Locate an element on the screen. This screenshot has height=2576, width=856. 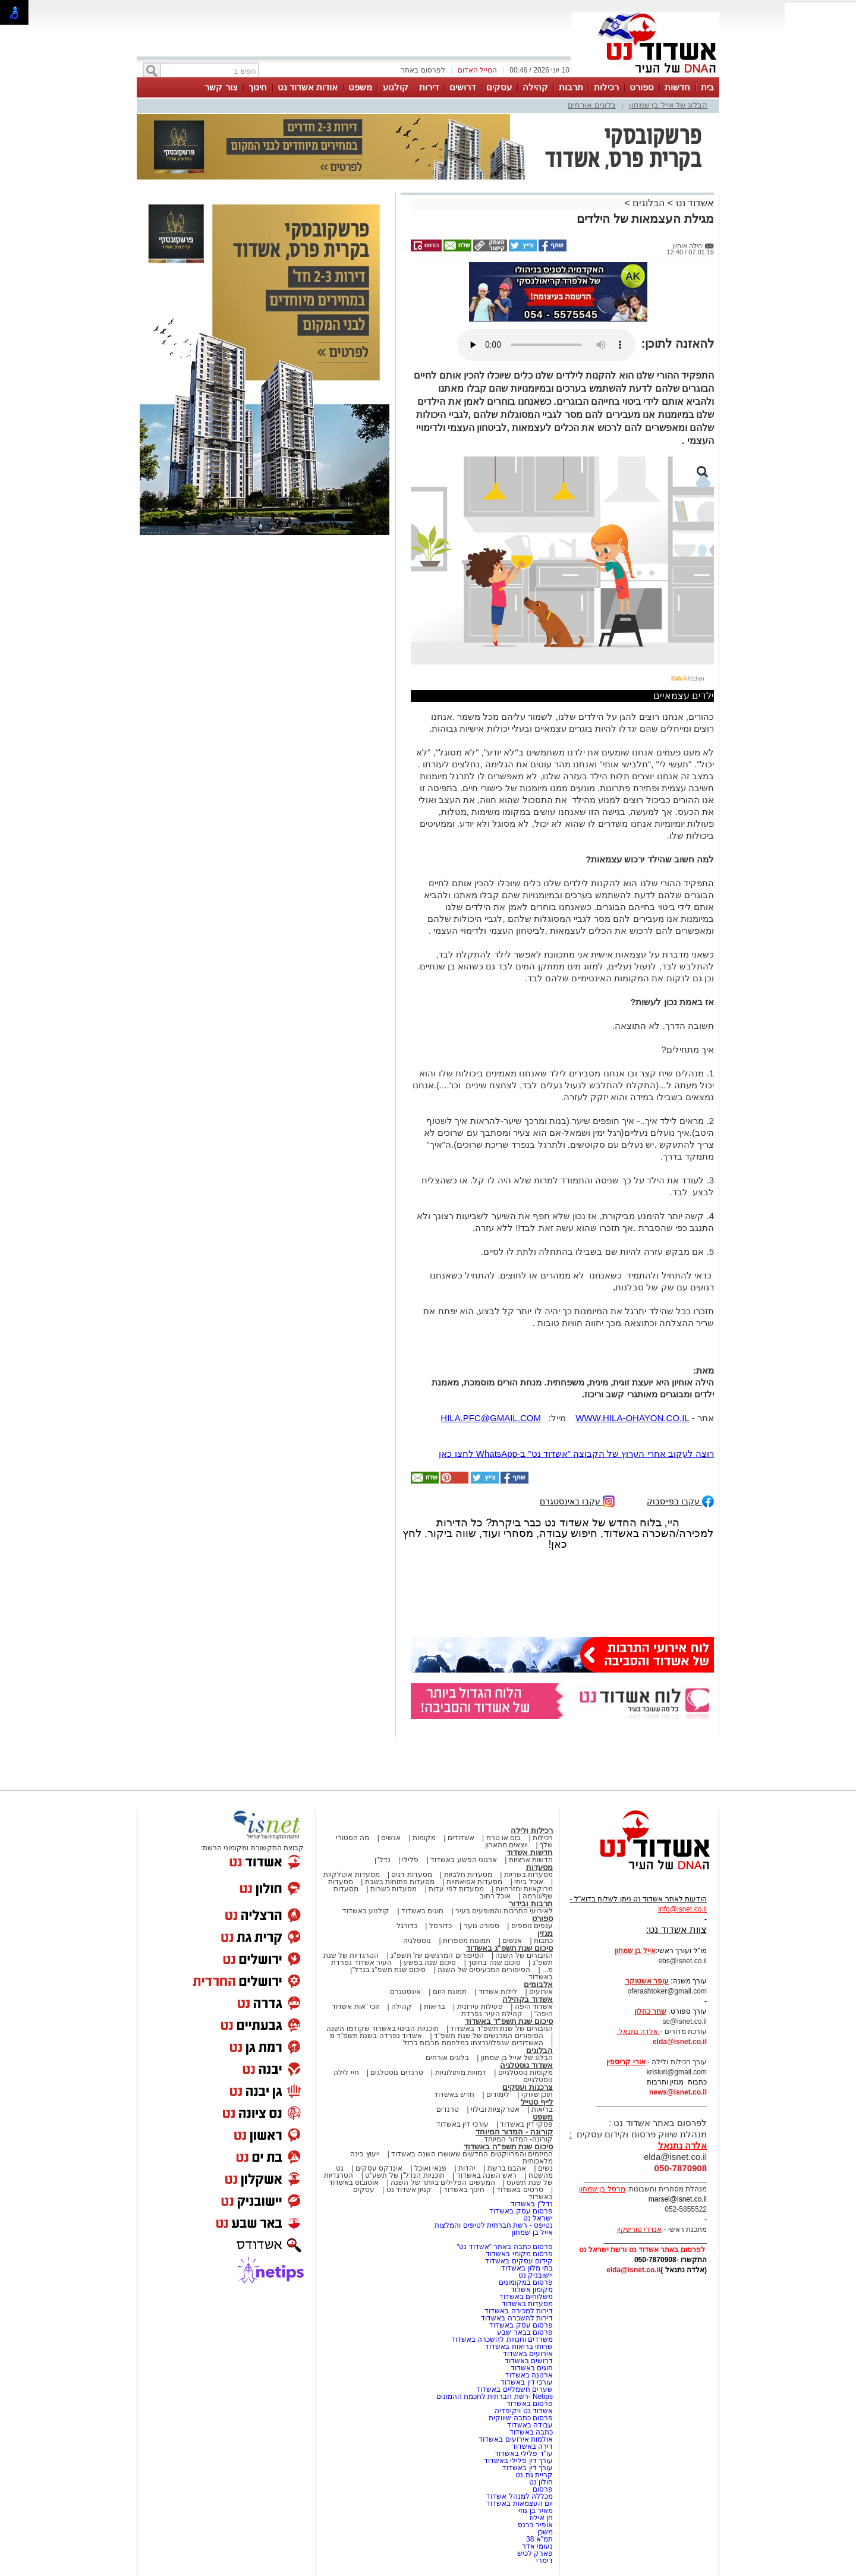
[Advertisement] is located at coordinates (264, 713).